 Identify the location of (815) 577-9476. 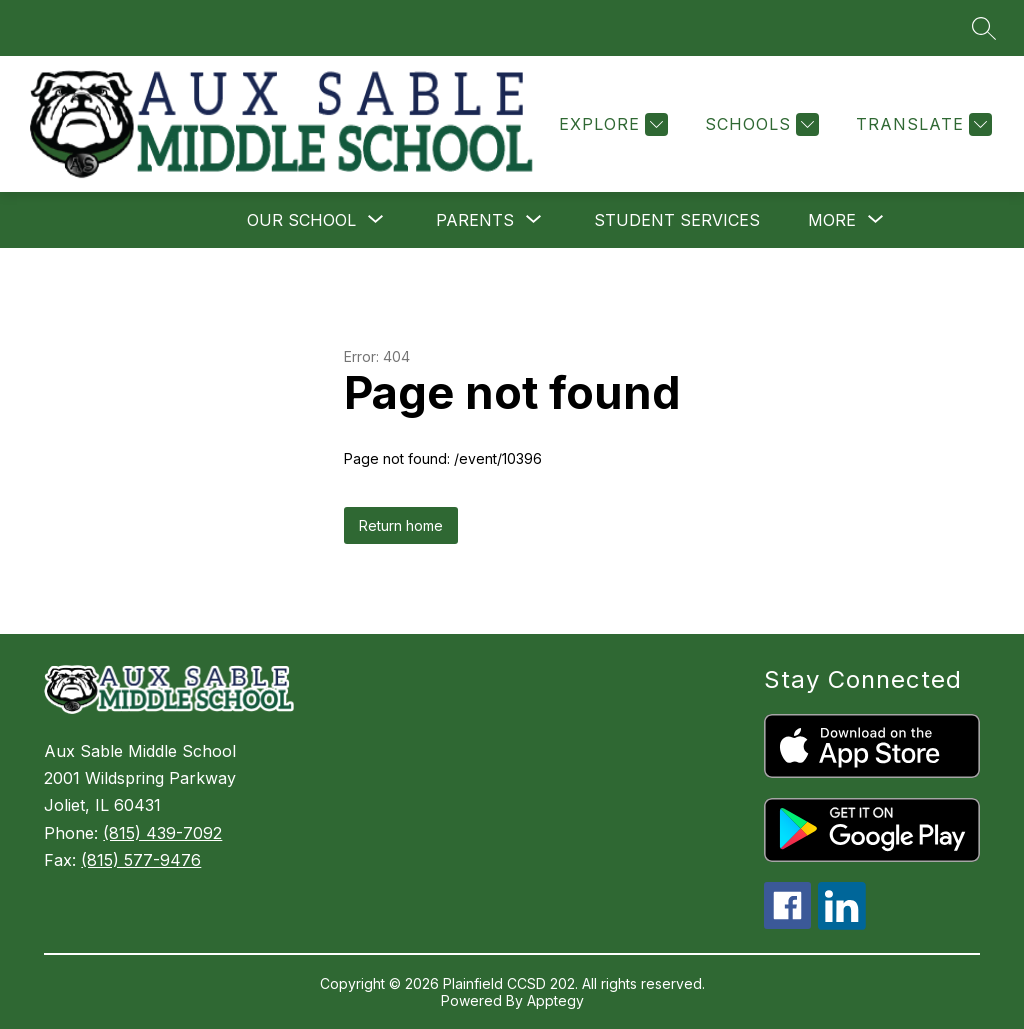
(141, 860).